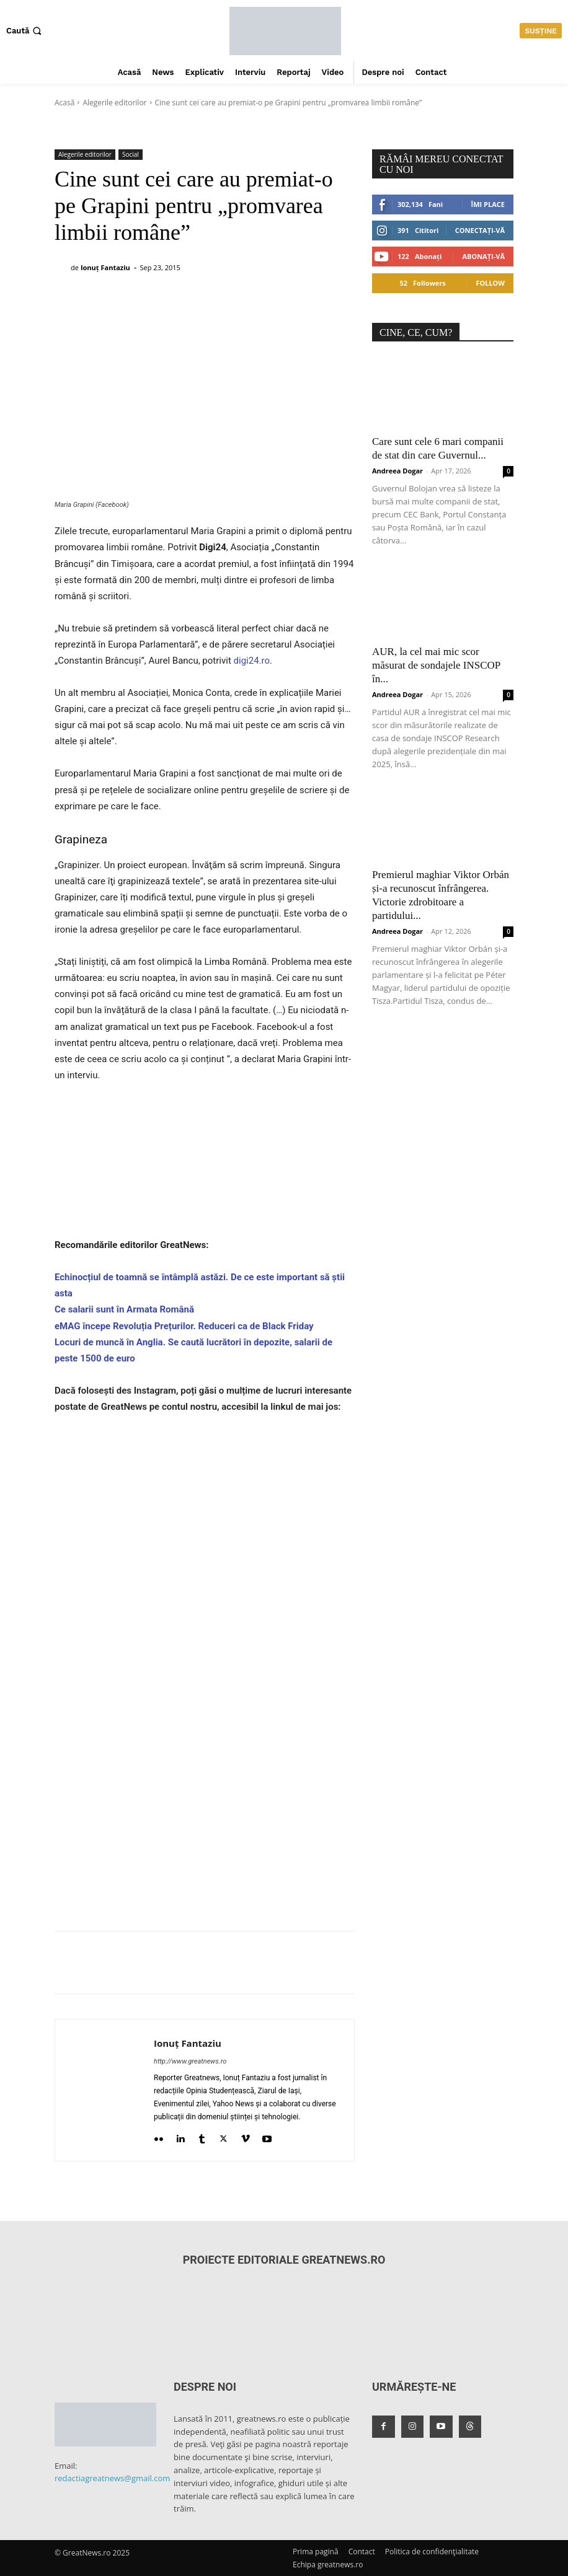  Describe the element at coordinates (480, 230) in the screenshot. I see `Conectați-vă` at that location.